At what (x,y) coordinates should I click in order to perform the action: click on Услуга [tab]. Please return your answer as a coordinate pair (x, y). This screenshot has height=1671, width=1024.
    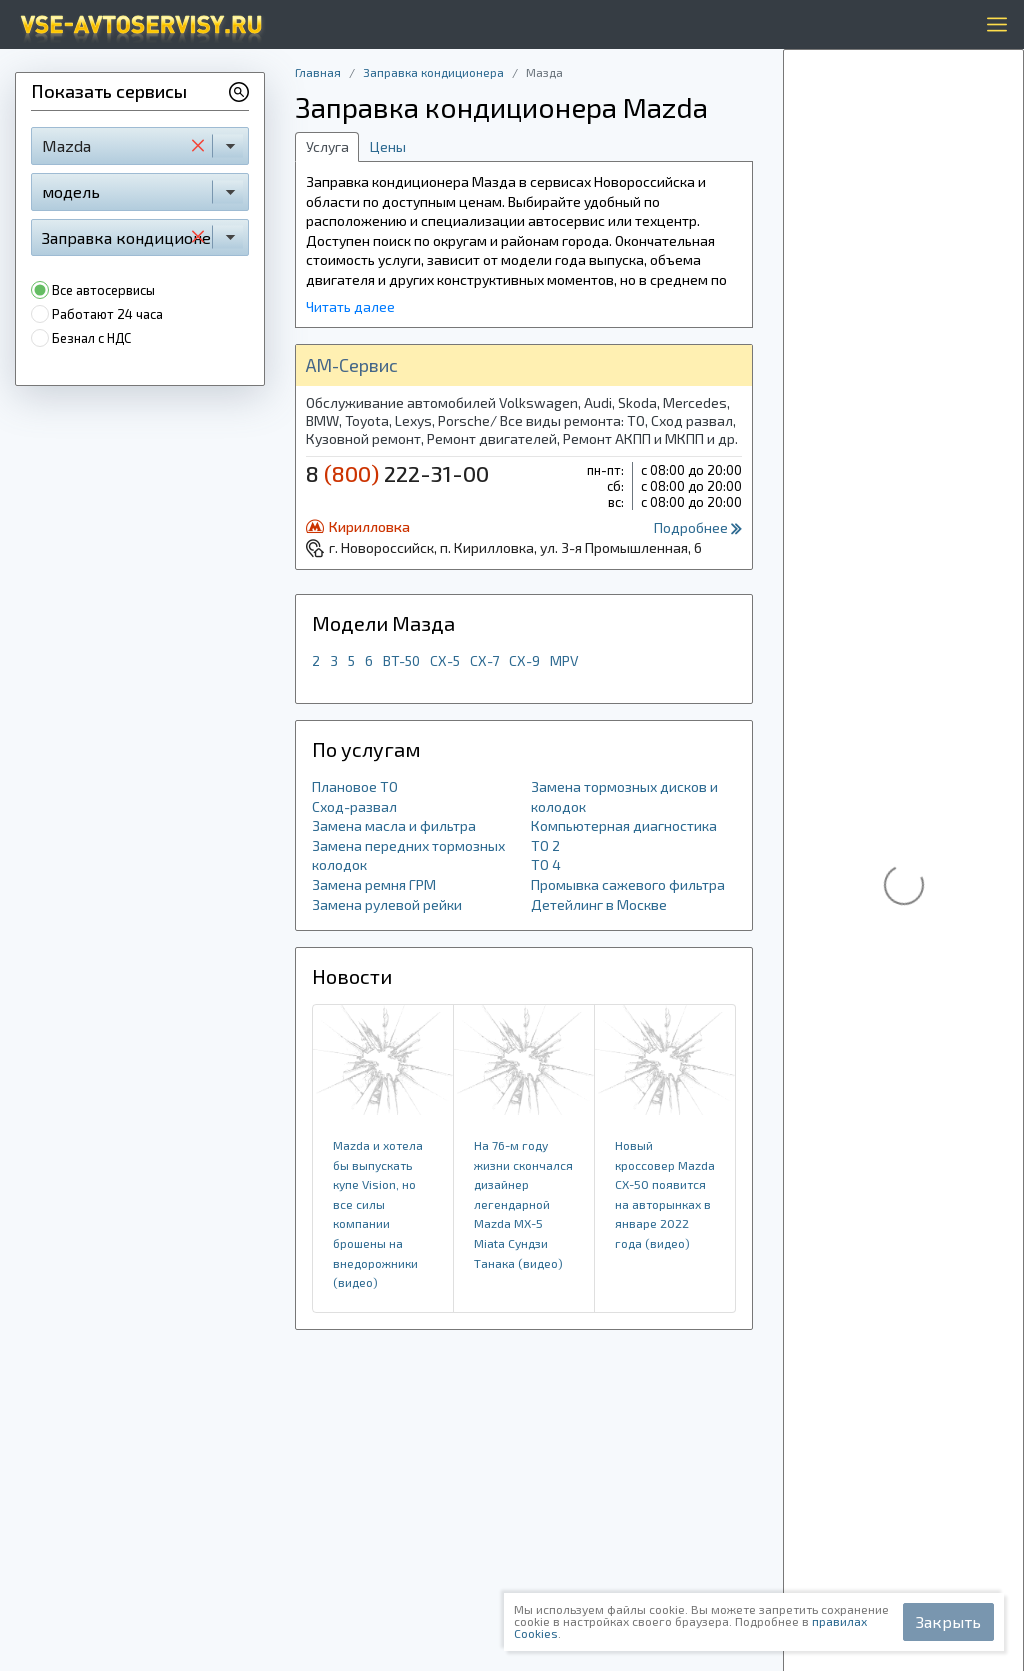
    Looking at the image, I should click on (327, 146).